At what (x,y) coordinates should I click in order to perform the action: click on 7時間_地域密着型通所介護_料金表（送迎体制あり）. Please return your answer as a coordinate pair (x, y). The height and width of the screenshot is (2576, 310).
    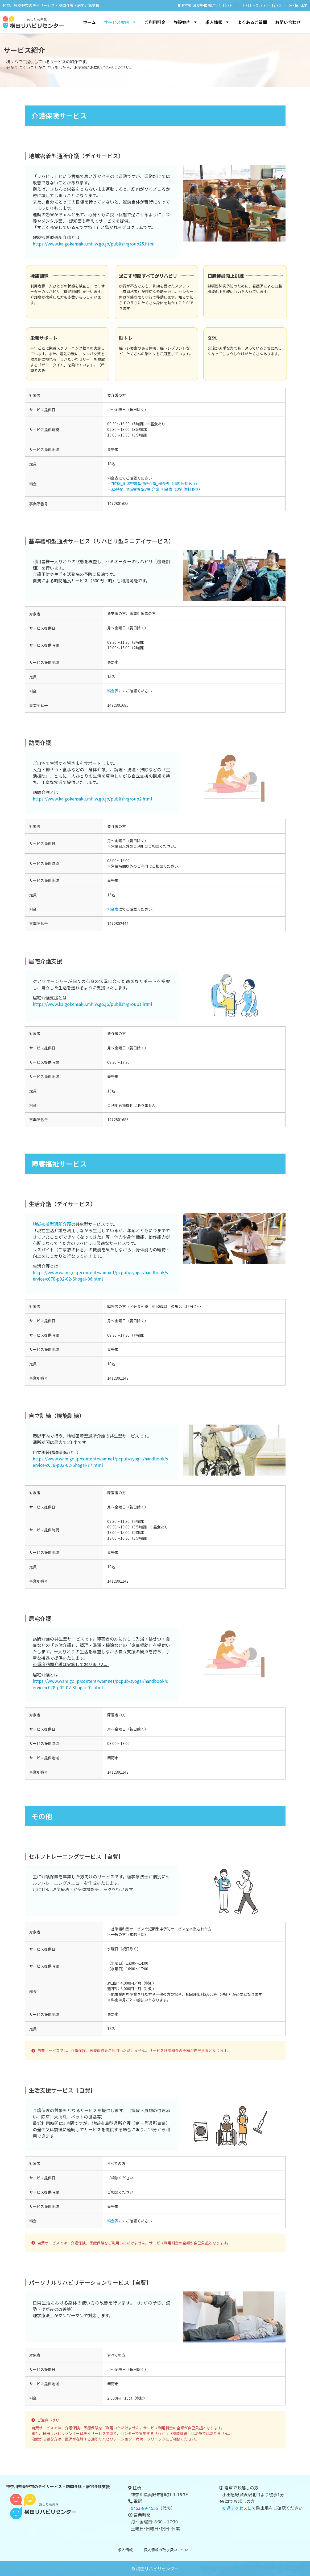
    Looking at the image, I should click on (155, 483).